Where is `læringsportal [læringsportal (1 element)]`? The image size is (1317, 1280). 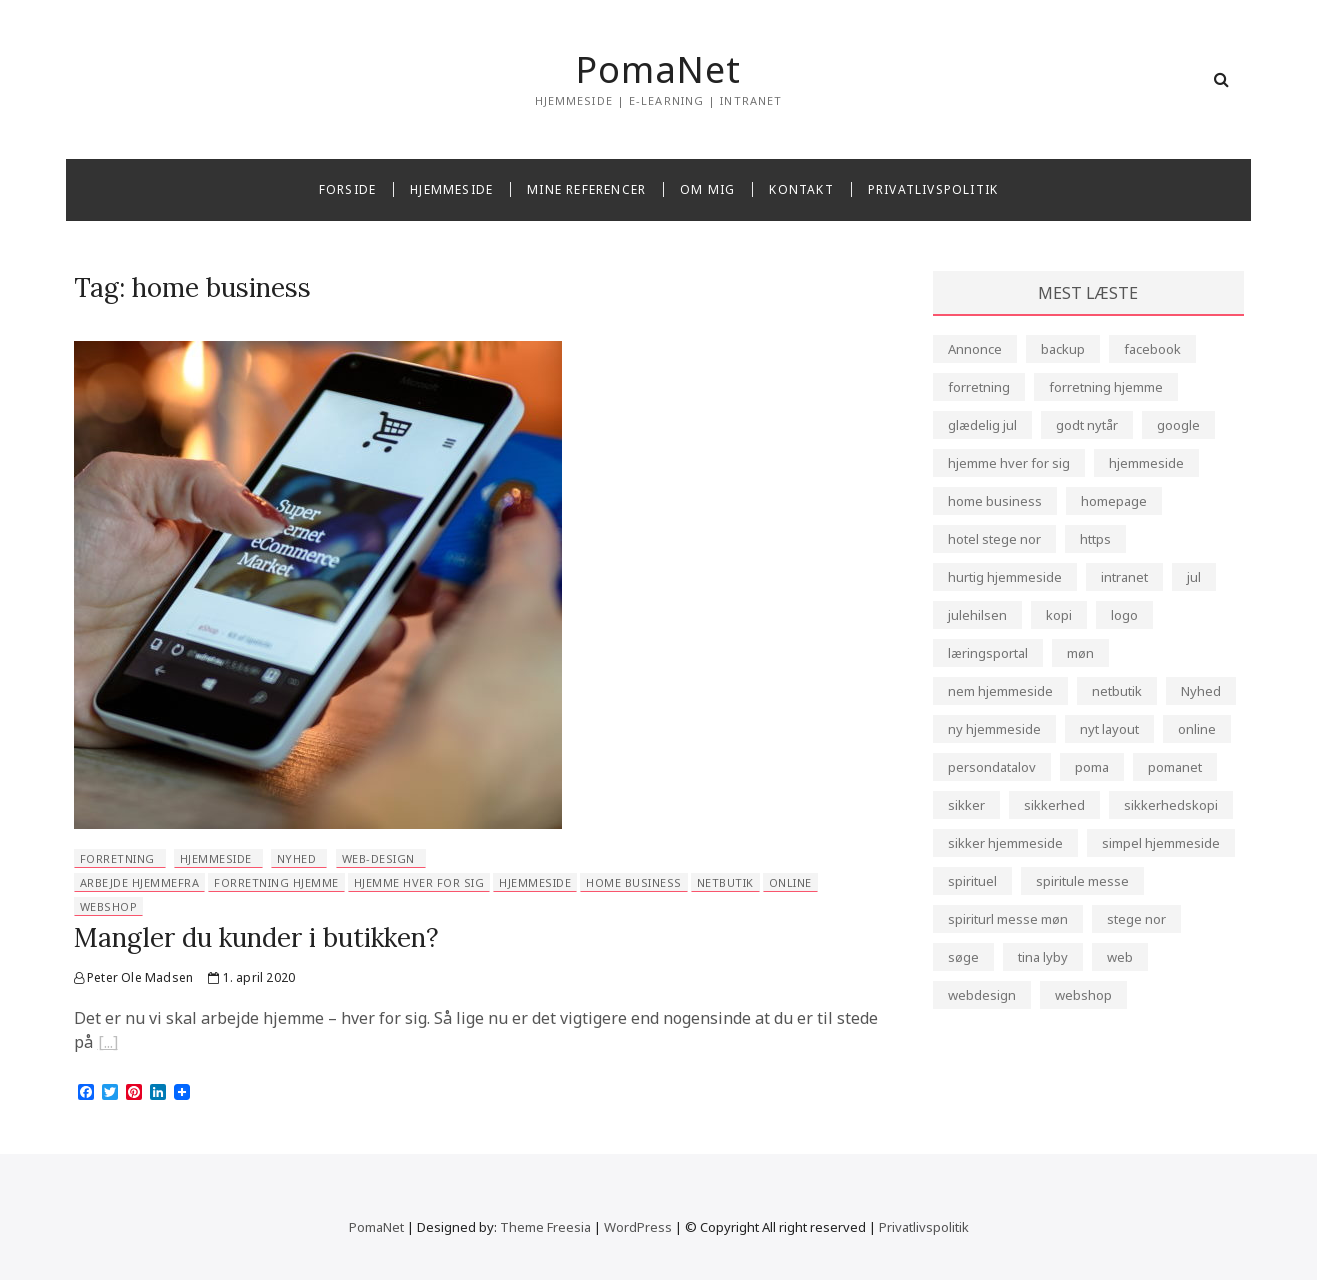
læringsportal [læringsportal (1 element)] is located at coordinates (988, 653).